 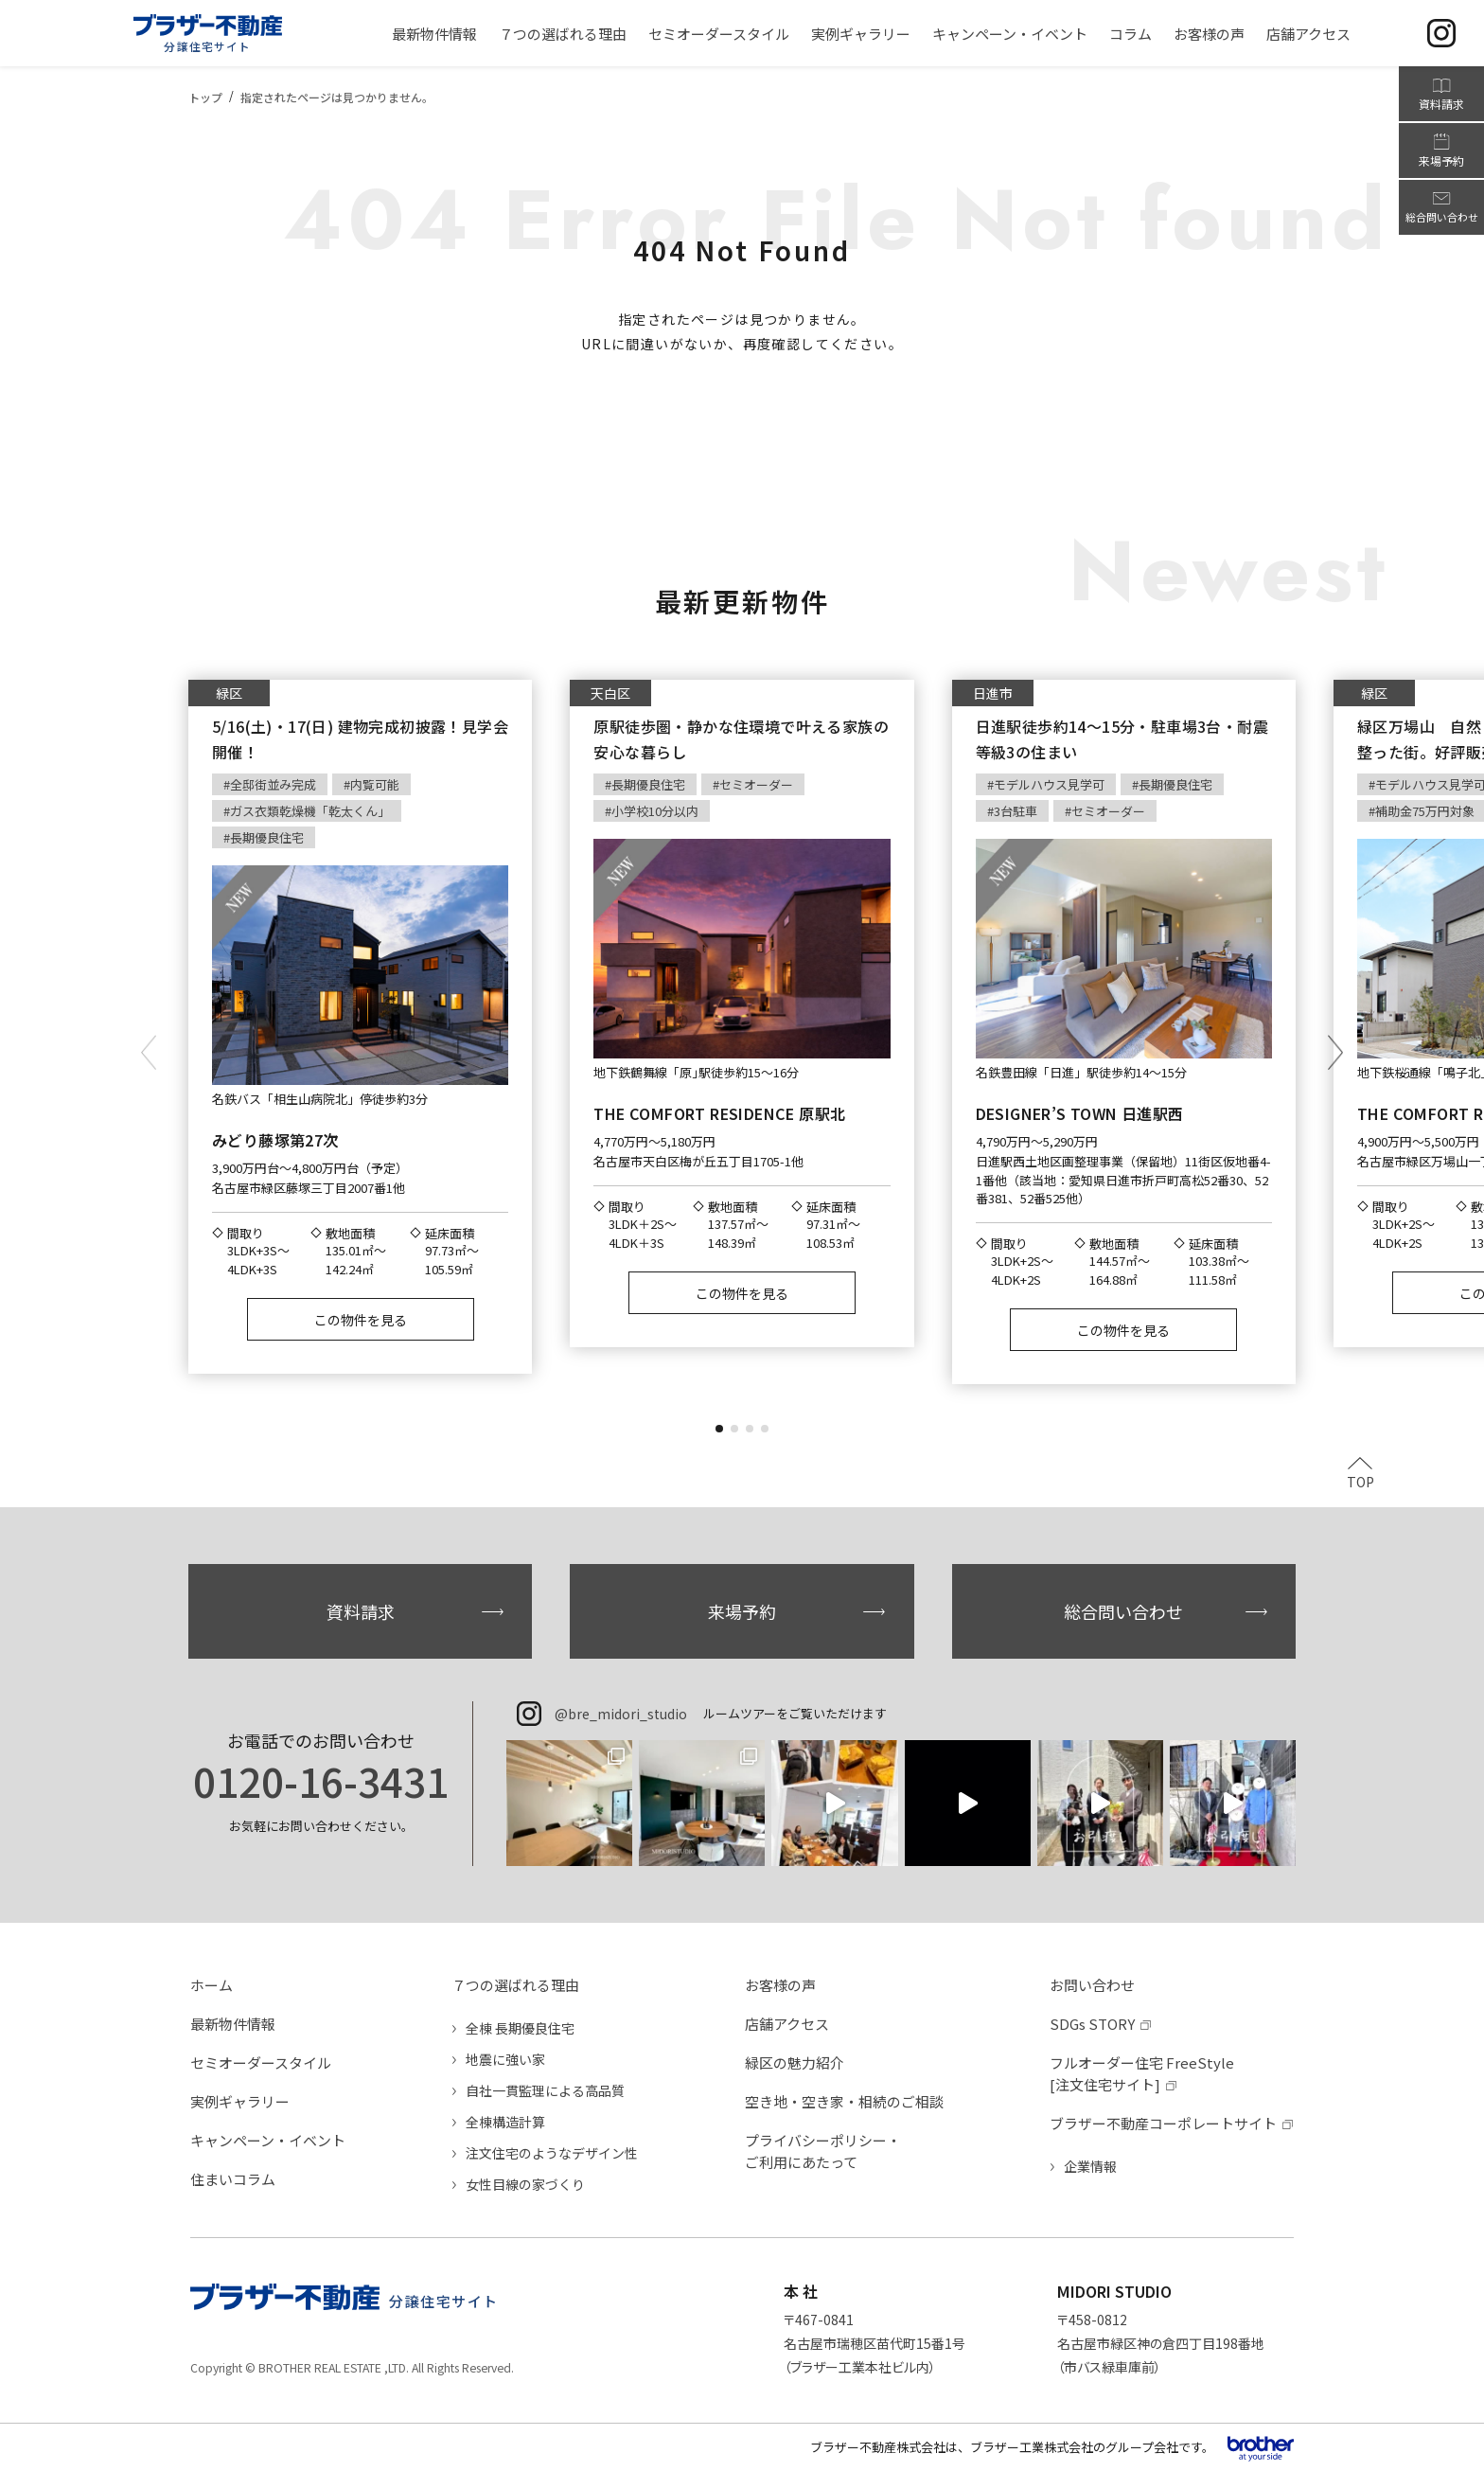 What do you see at coordinates (232, 2179) in the screenshot?
I see `住まいコラム` at bounding box center [232, 2179].